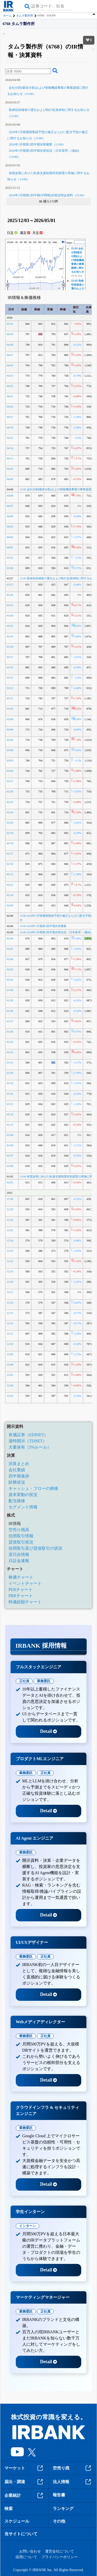 Image resolution: width=97 pixels, height=2576 pixels. Describe the element at coordinates (10, 344) in the screenshot. I see `04/28` at that location.